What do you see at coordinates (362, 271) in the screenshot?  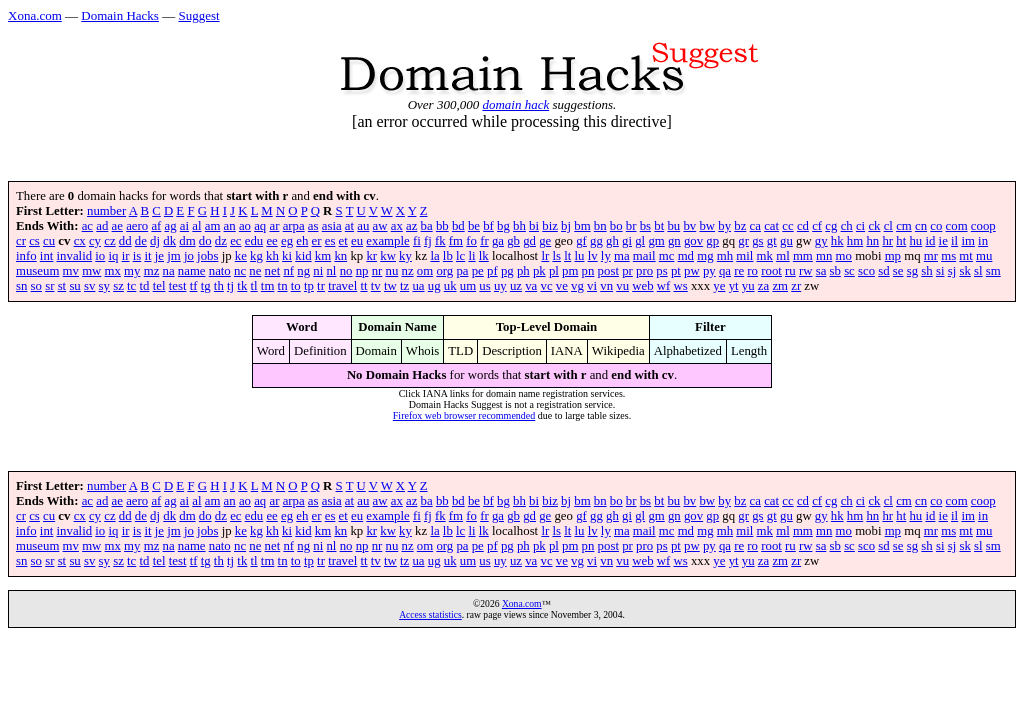 I see `np` at bounding box center [362, 271].